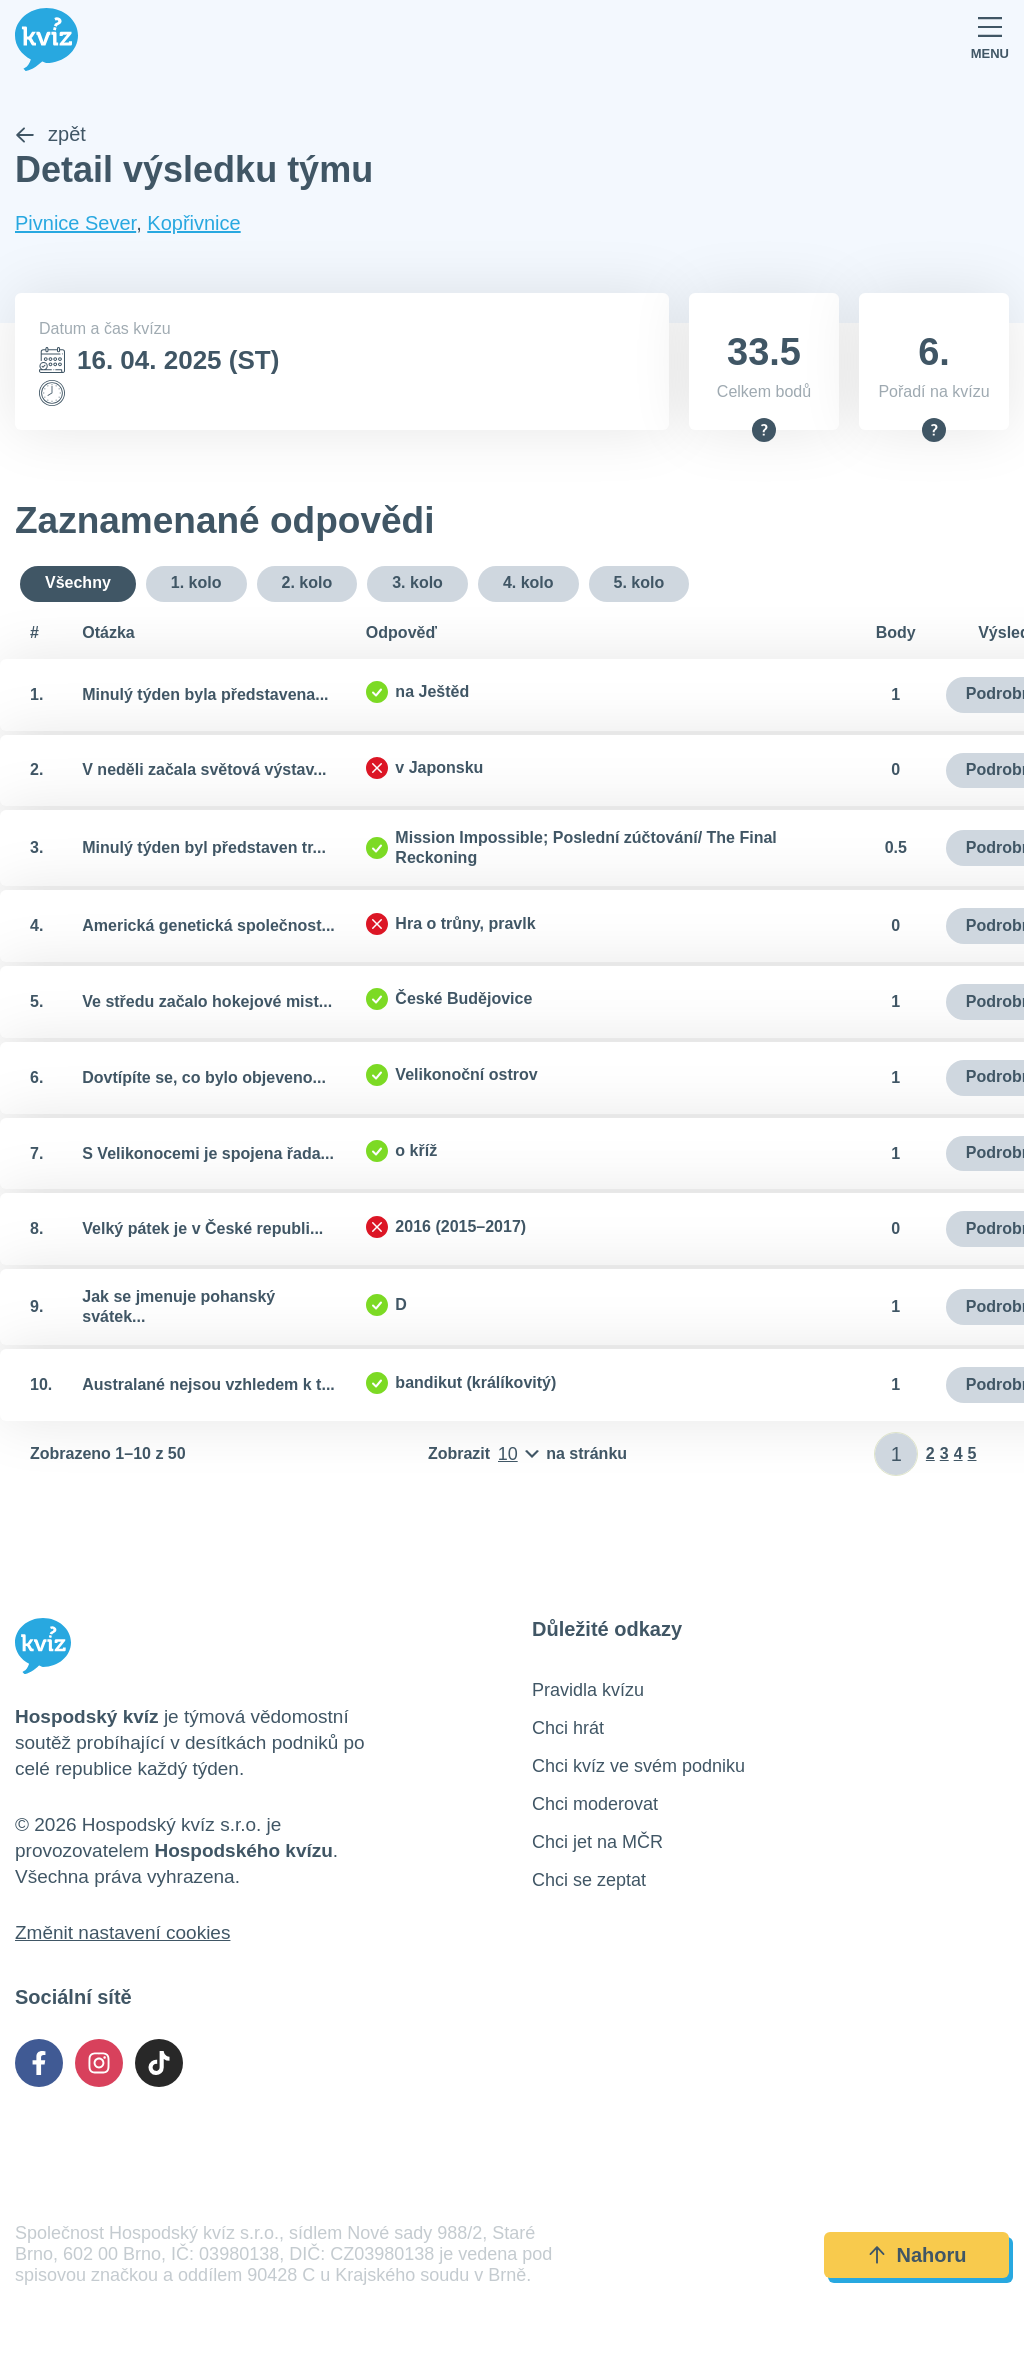 This screenshot has height=2368, width=1024. Describe the element at coordinates (638, 1768) in the screenshot. I see `Chci kvíz ve svém podniku` at that location.